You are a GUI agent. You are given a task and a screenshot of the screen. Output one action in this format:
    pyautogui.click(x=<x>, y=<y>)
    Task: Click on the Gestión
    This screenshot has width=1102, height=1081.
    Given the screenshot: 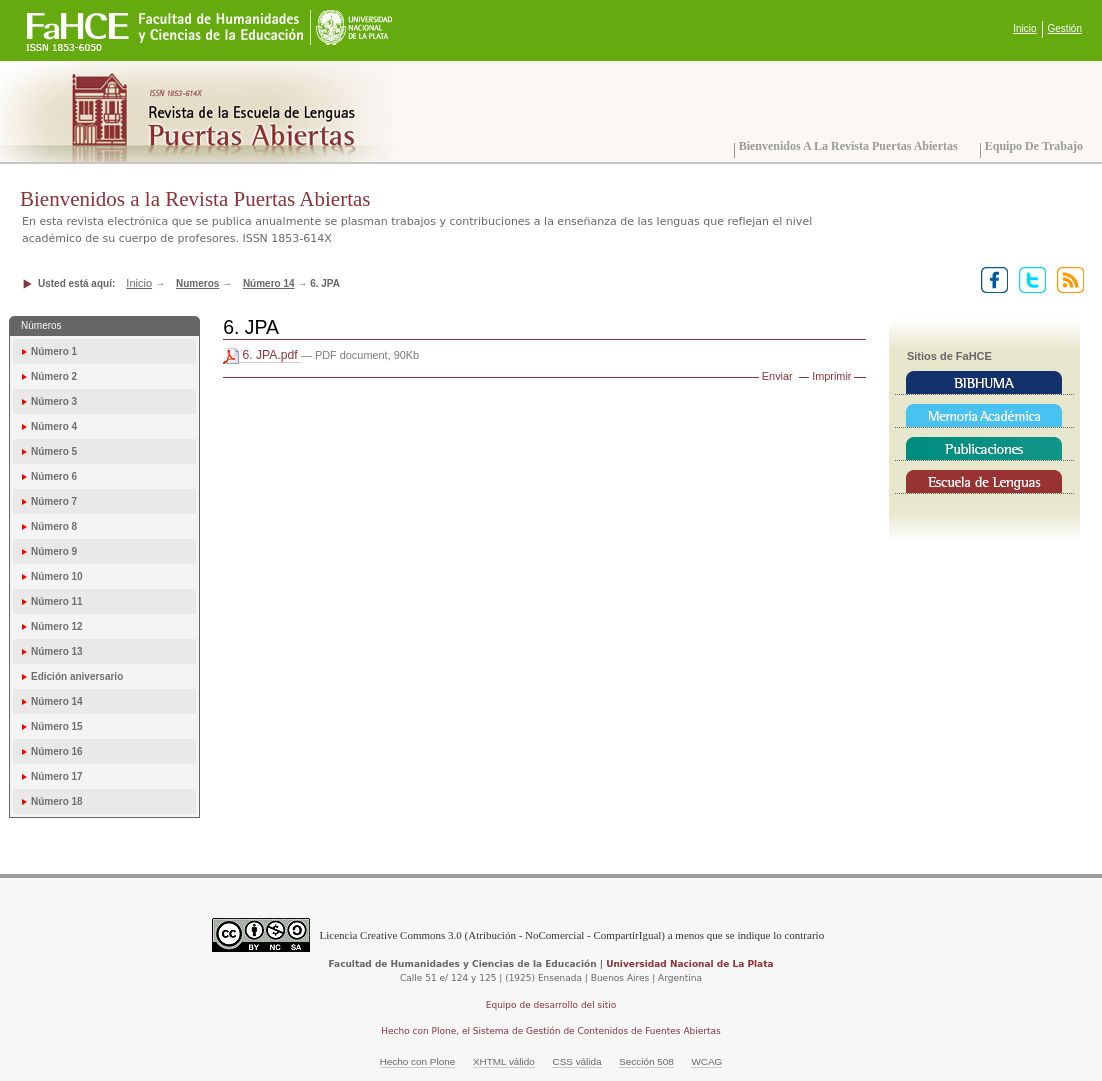 What is the action you would take?
    pyautogui.click(x=1065, y=28)
    